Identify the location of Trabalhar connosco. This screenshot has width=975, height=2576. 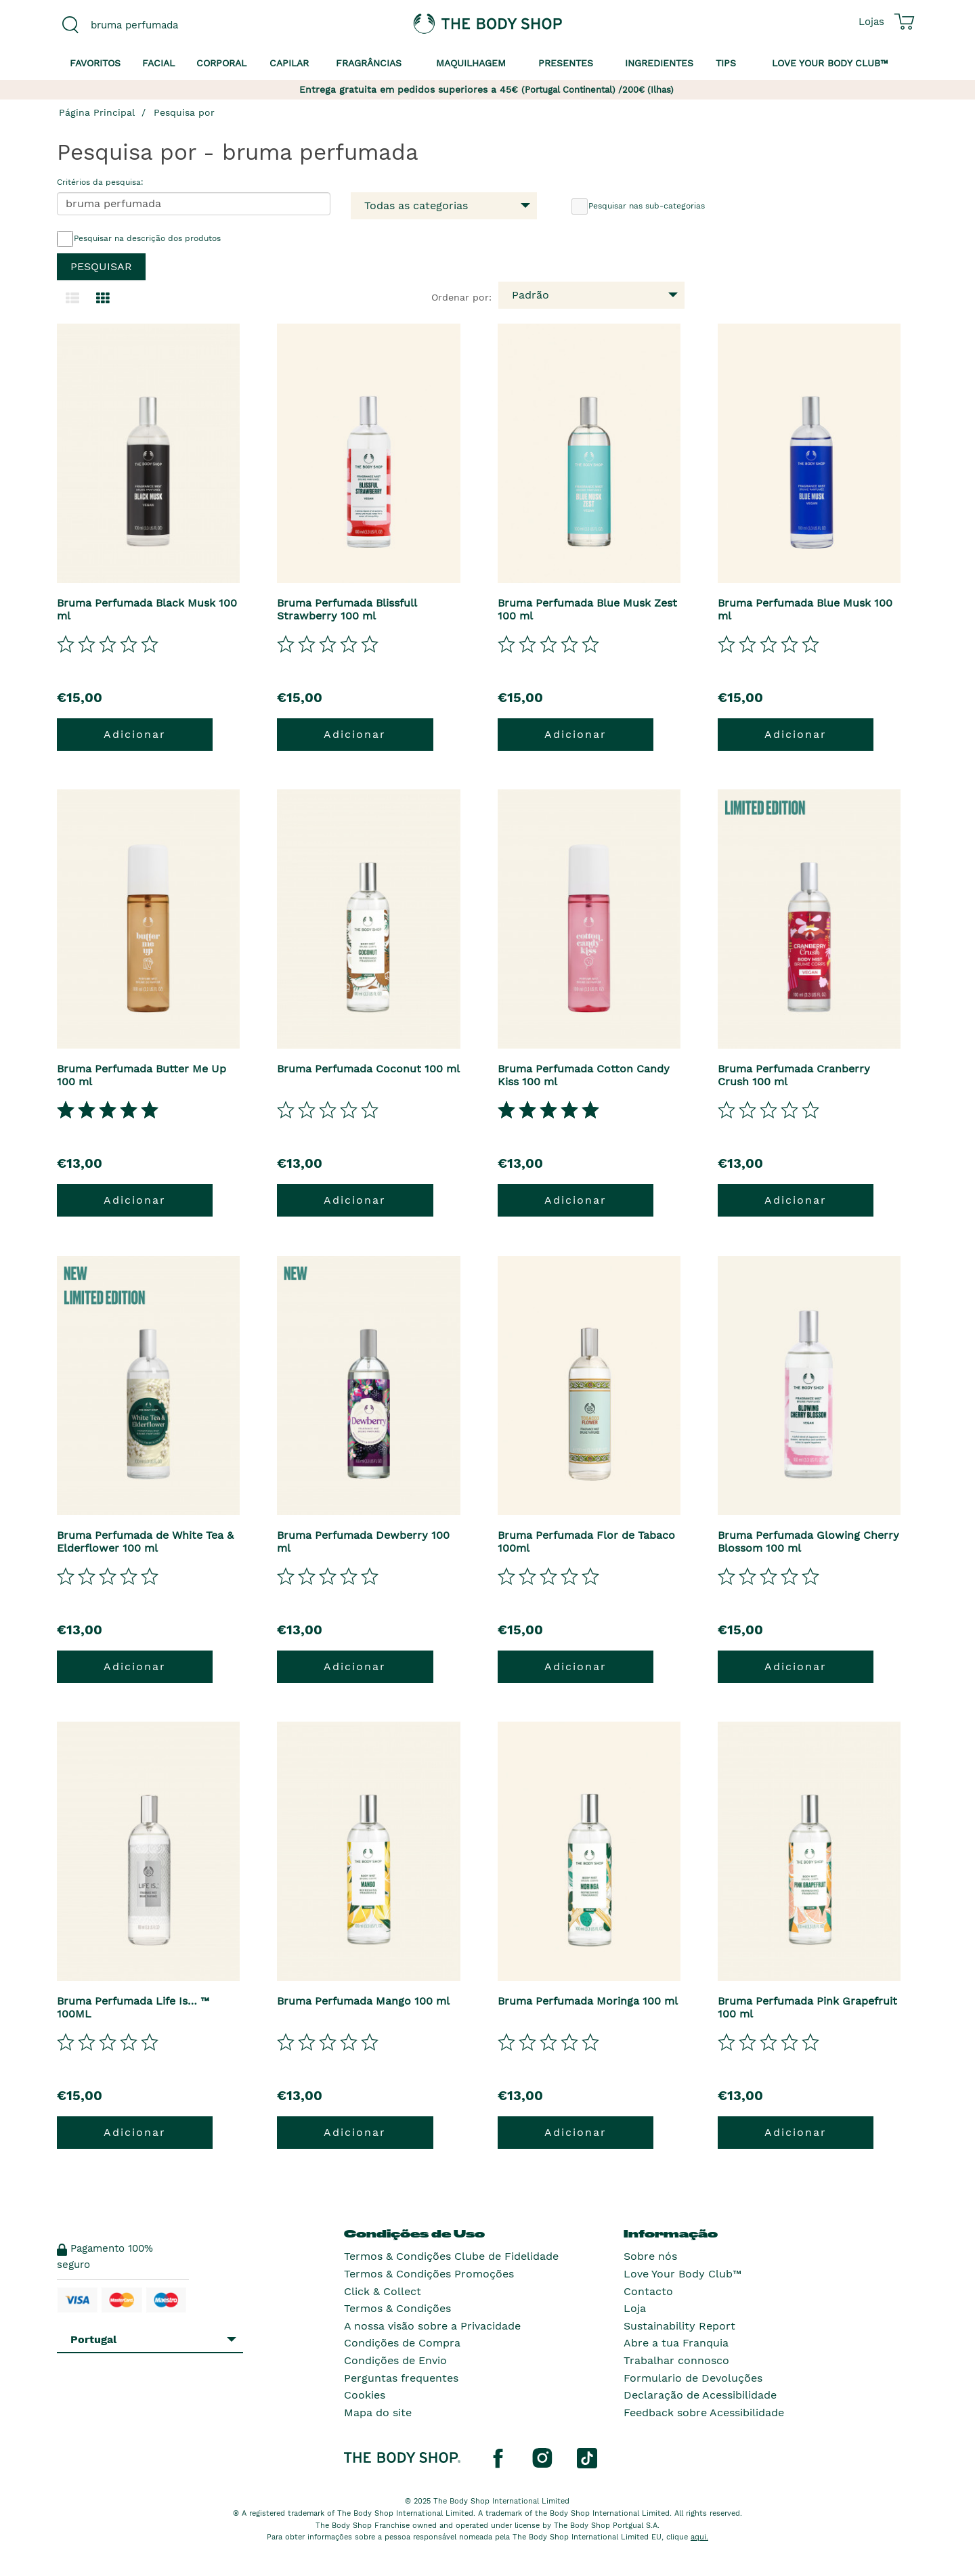
(676, 2360).